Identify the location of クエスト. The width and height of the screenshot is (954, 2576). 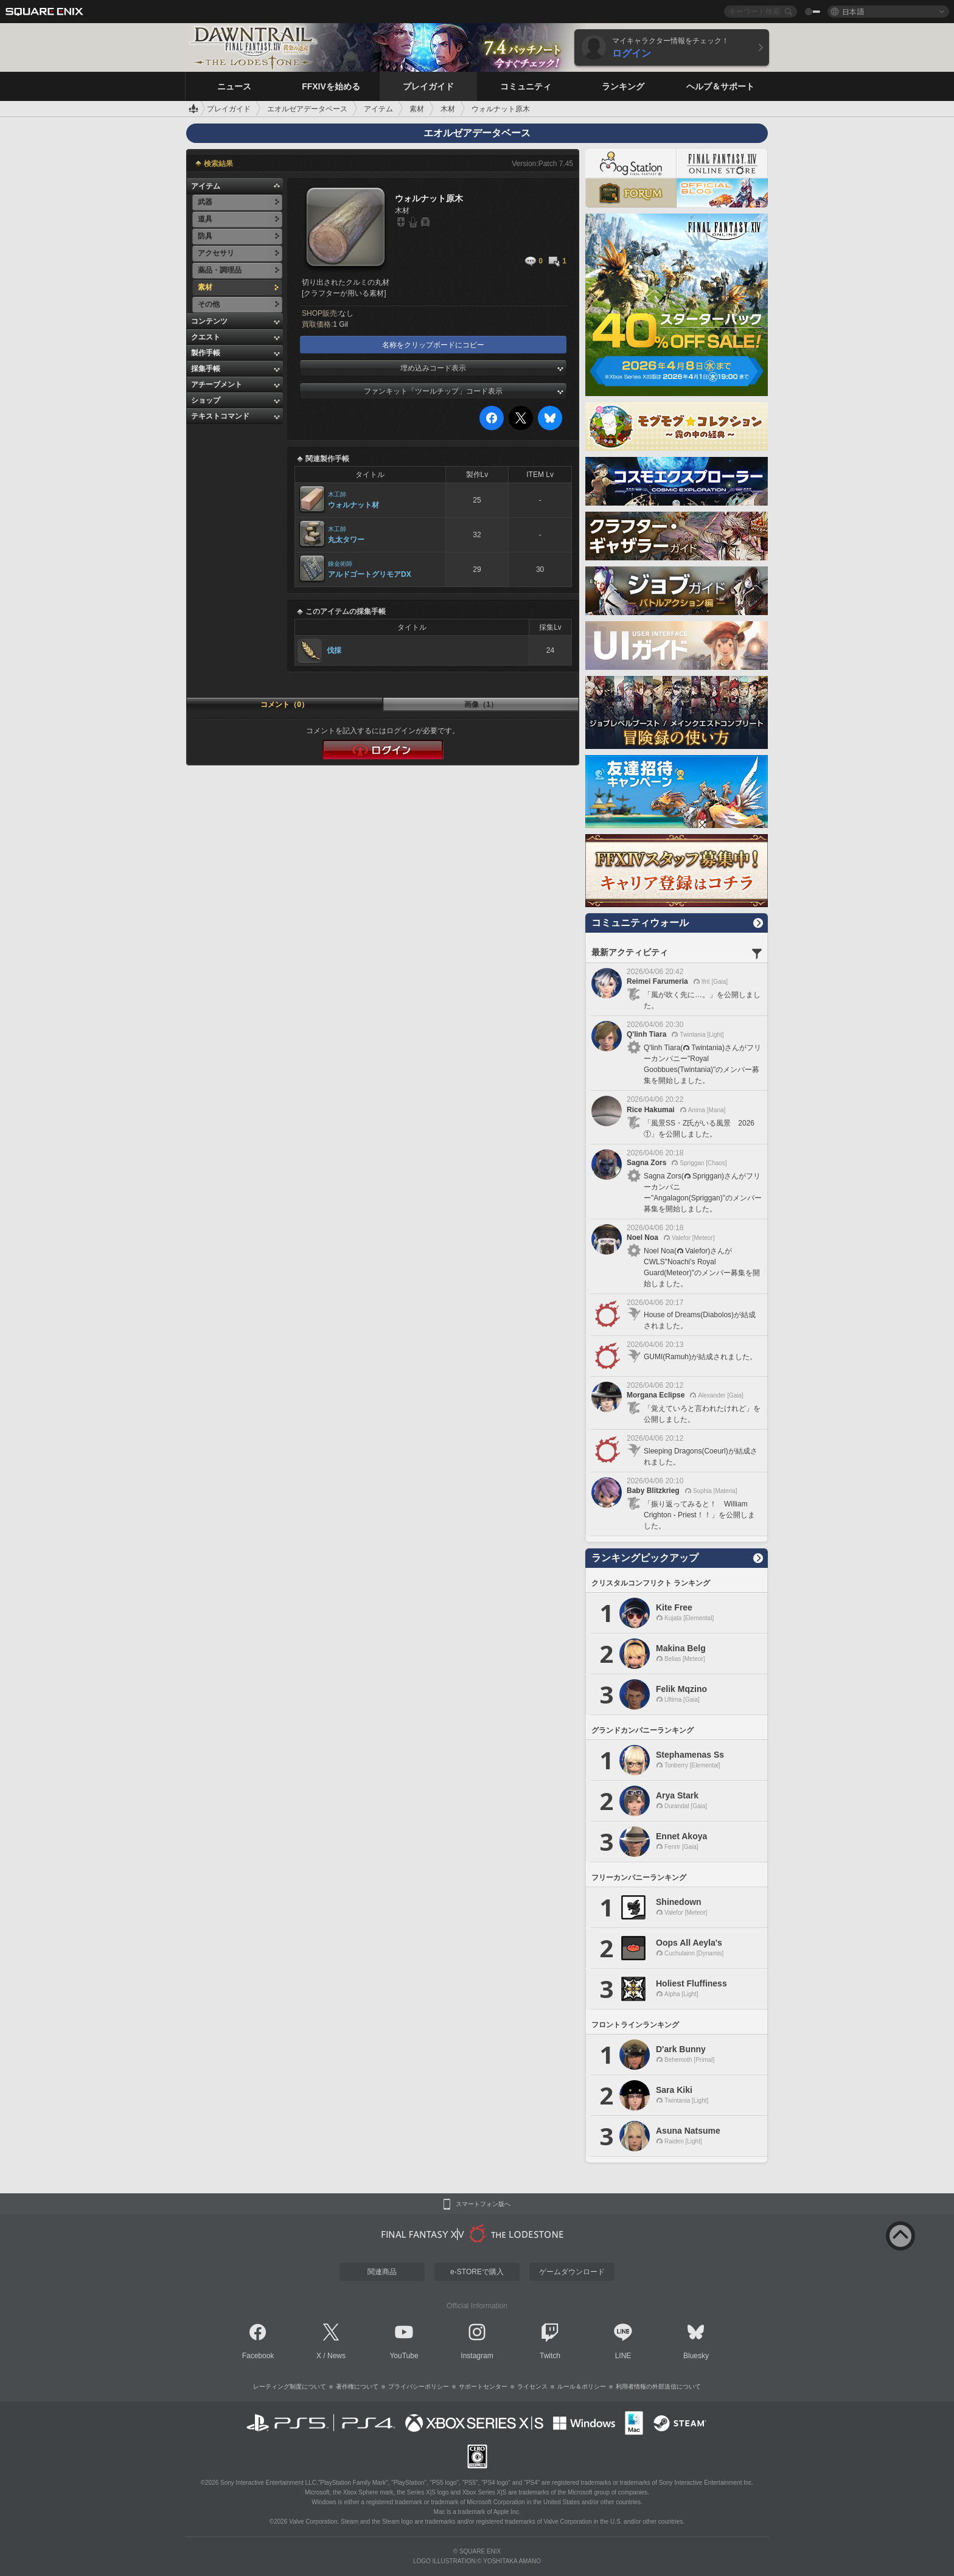
(205, 337).